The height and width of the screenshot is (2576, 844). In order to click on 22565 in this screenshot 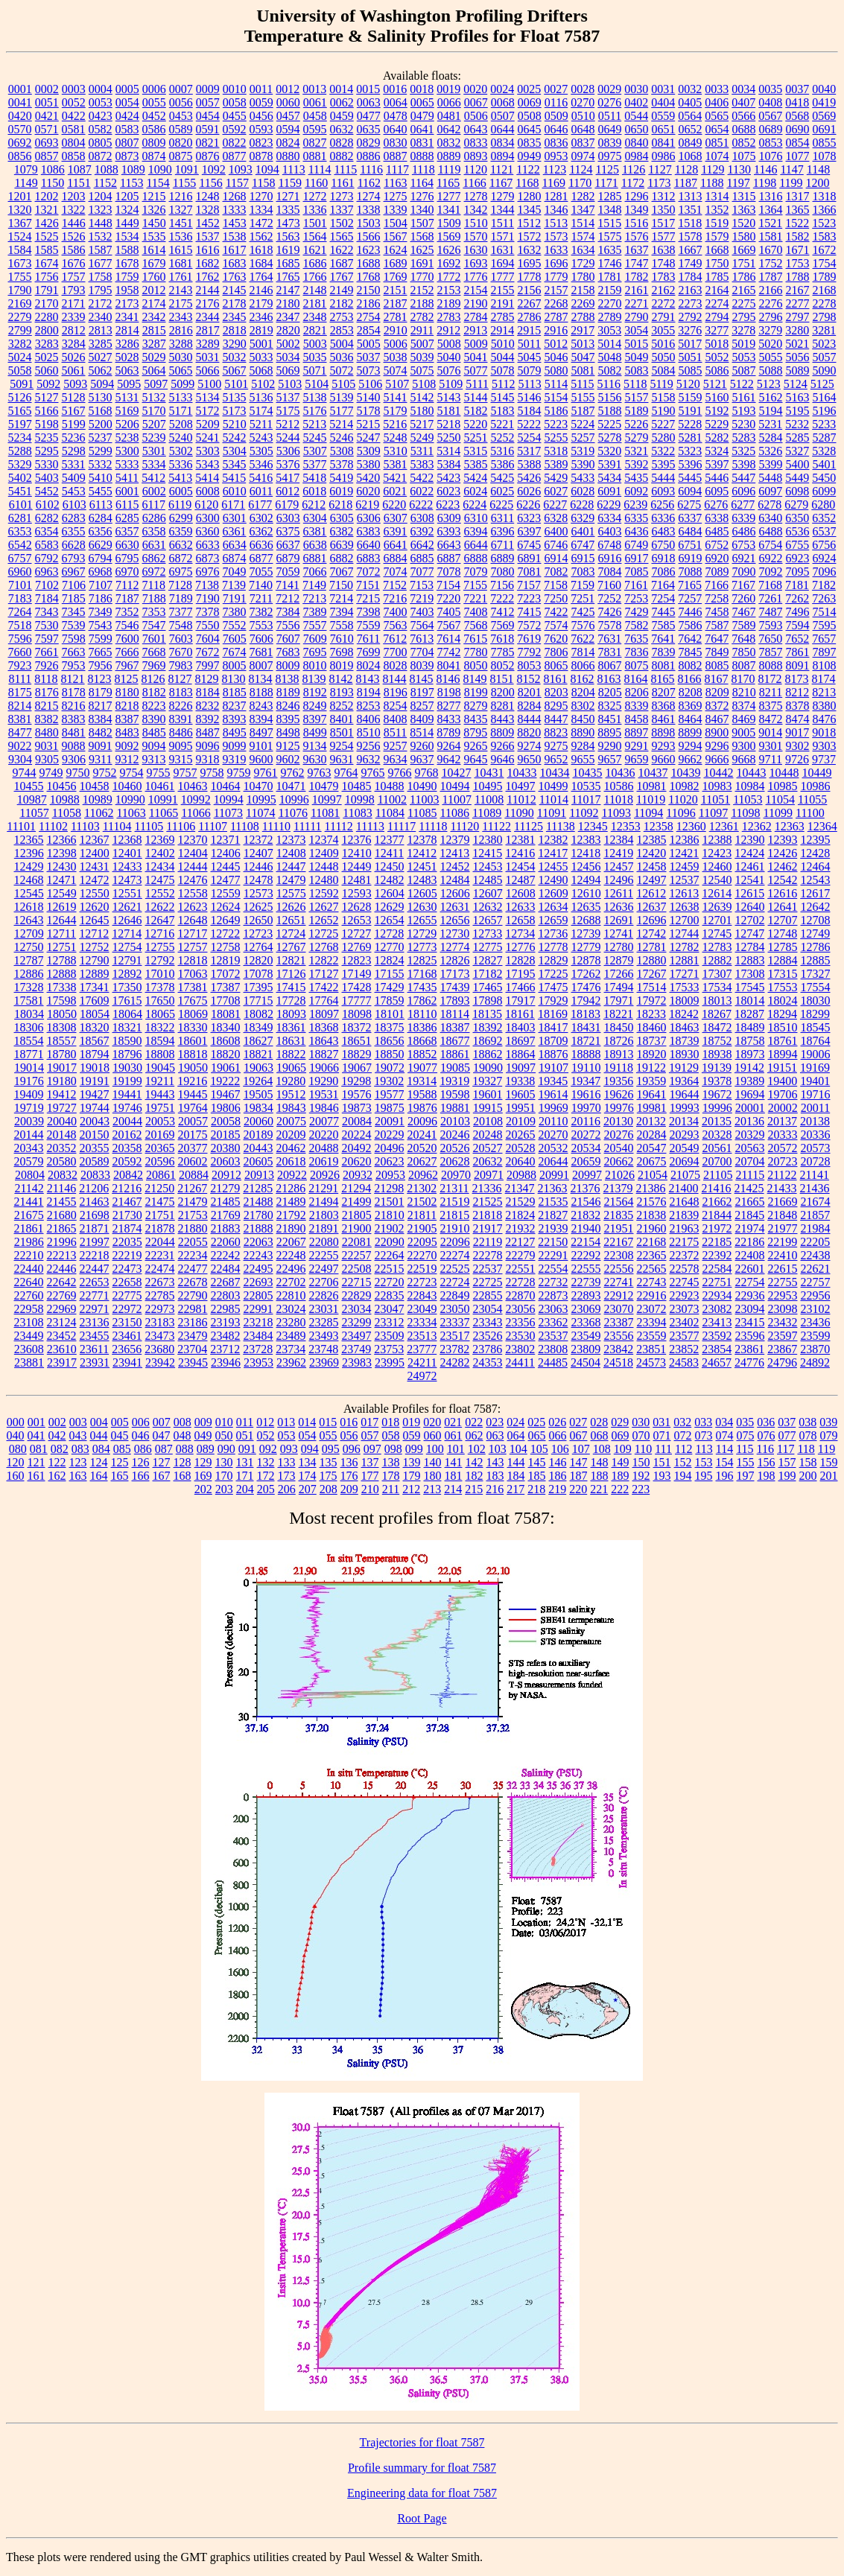, I will do `click(652, 1268)`.